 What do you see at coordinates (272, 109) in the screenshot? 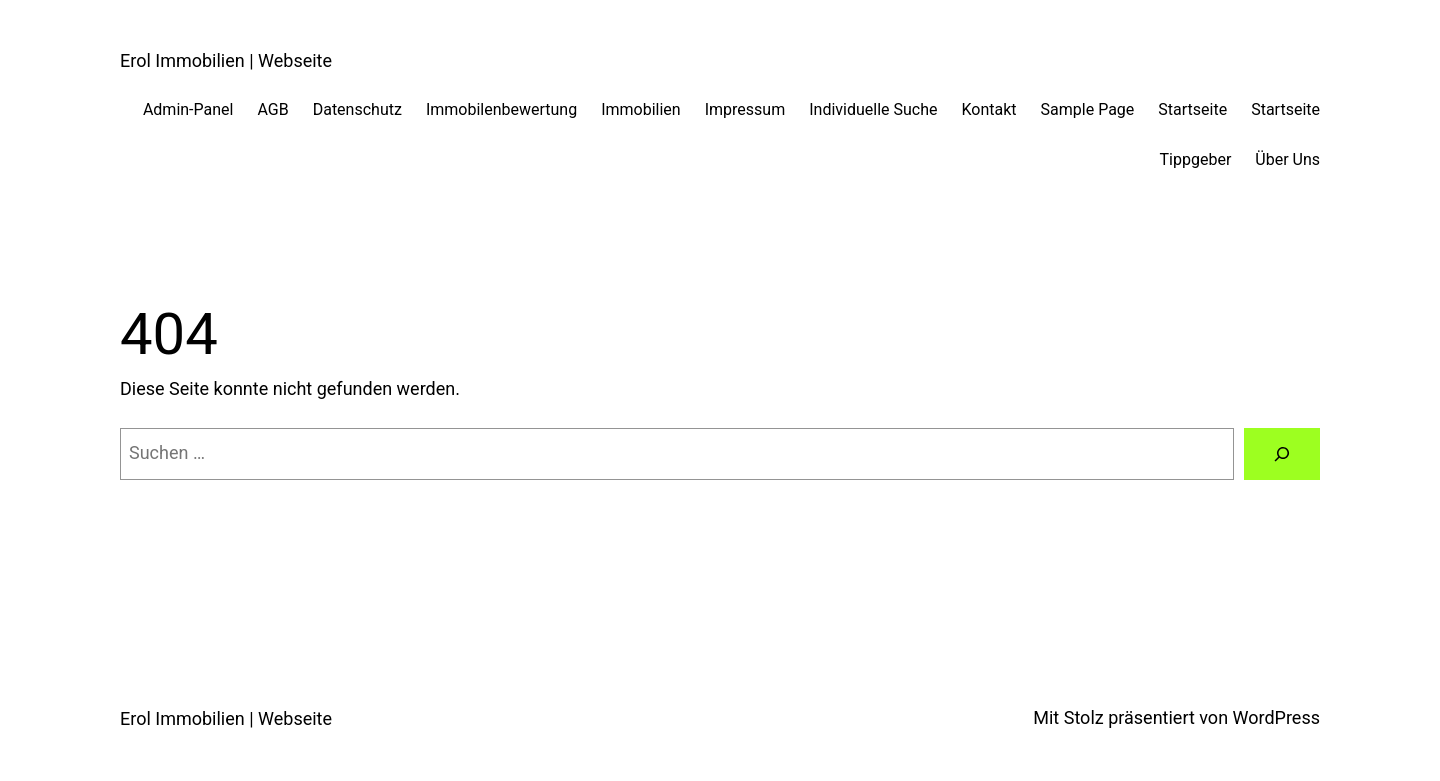
I see `AGB` at bounding box center [272, 109].